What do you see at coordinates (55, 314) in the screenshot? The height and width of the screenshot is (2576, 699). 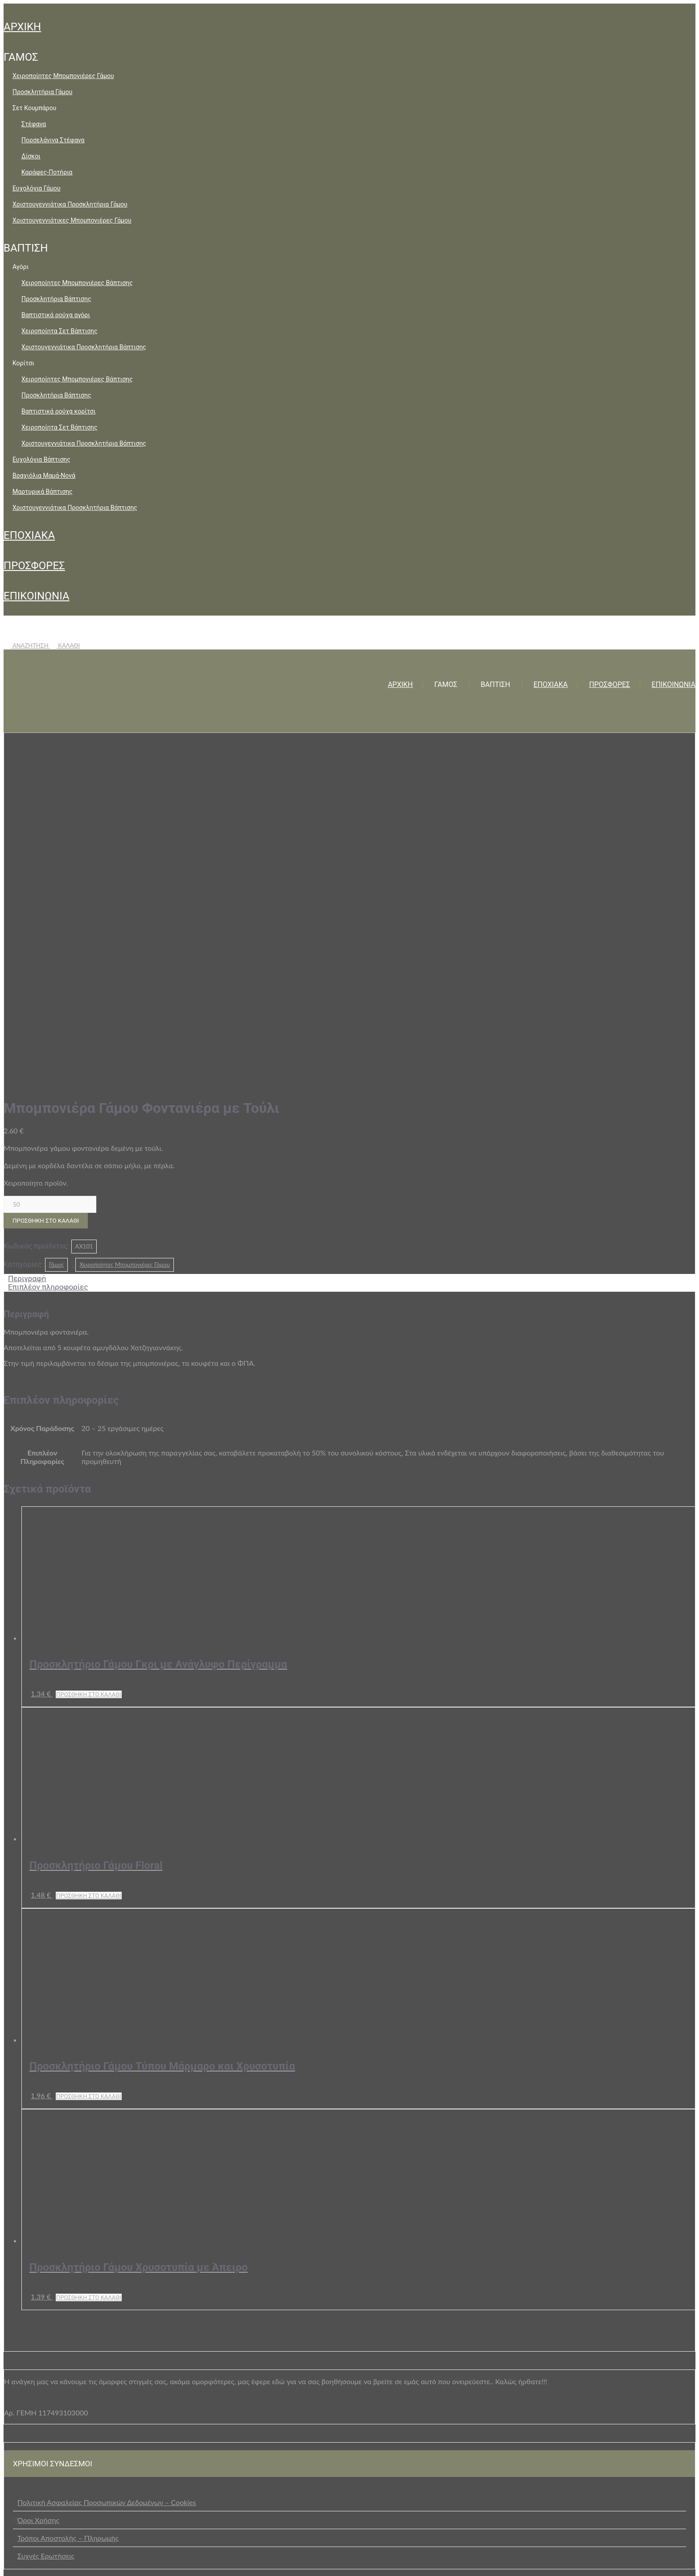 I see `Βαπτιστικά ρούχα αγόρι` at bounding box center [55, 314].